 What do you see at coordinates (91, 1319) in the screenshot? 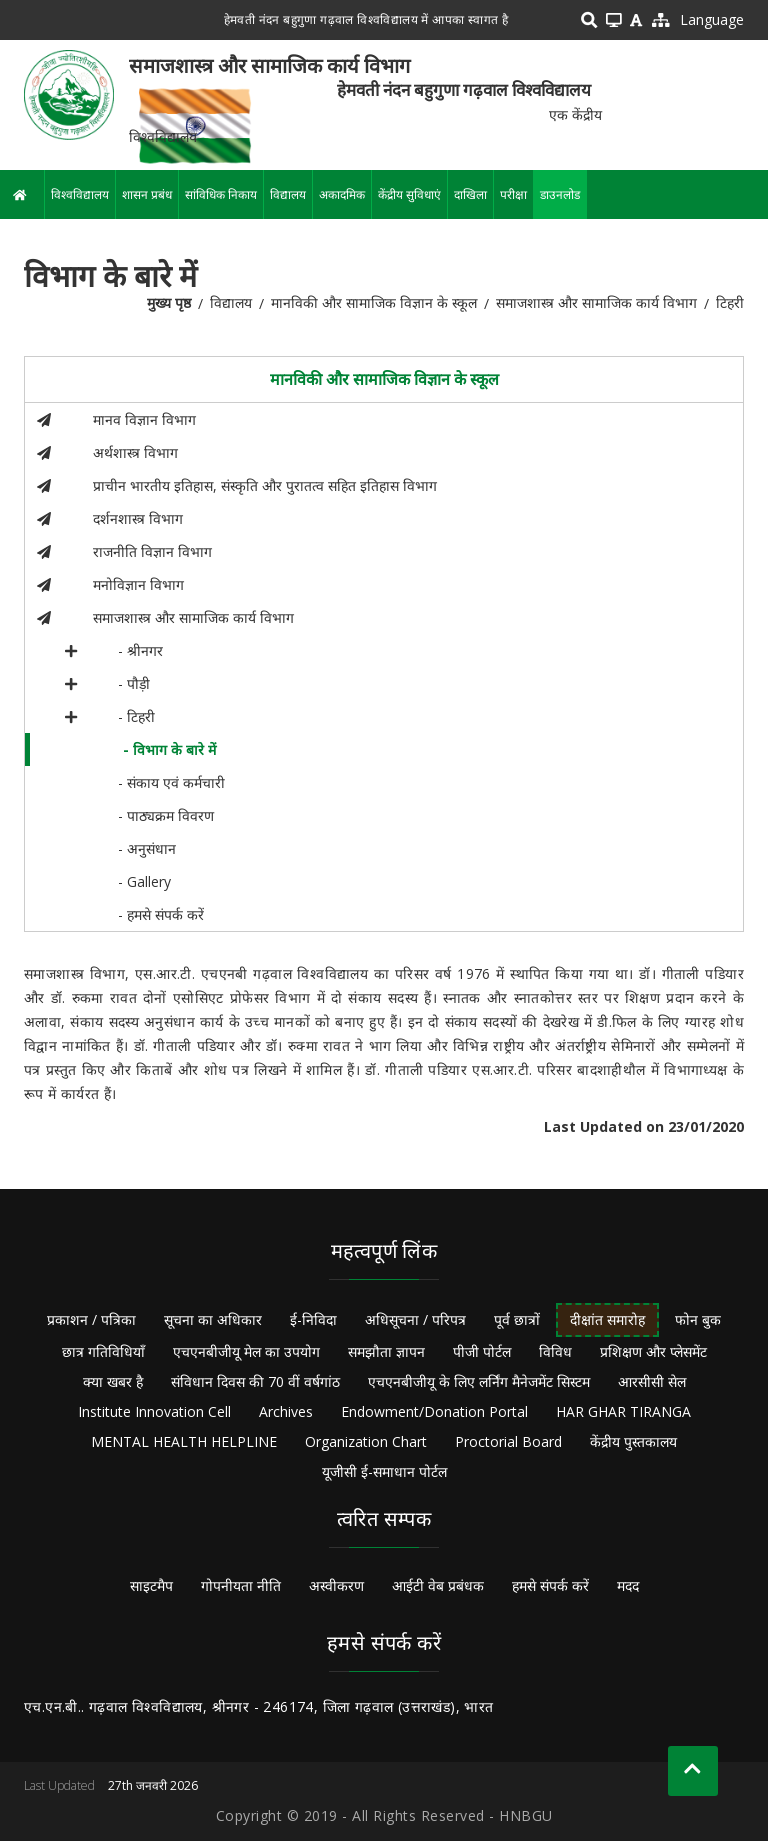
I see `प्रकाशन / पत्रिका` at bounding box center [91, 1319].